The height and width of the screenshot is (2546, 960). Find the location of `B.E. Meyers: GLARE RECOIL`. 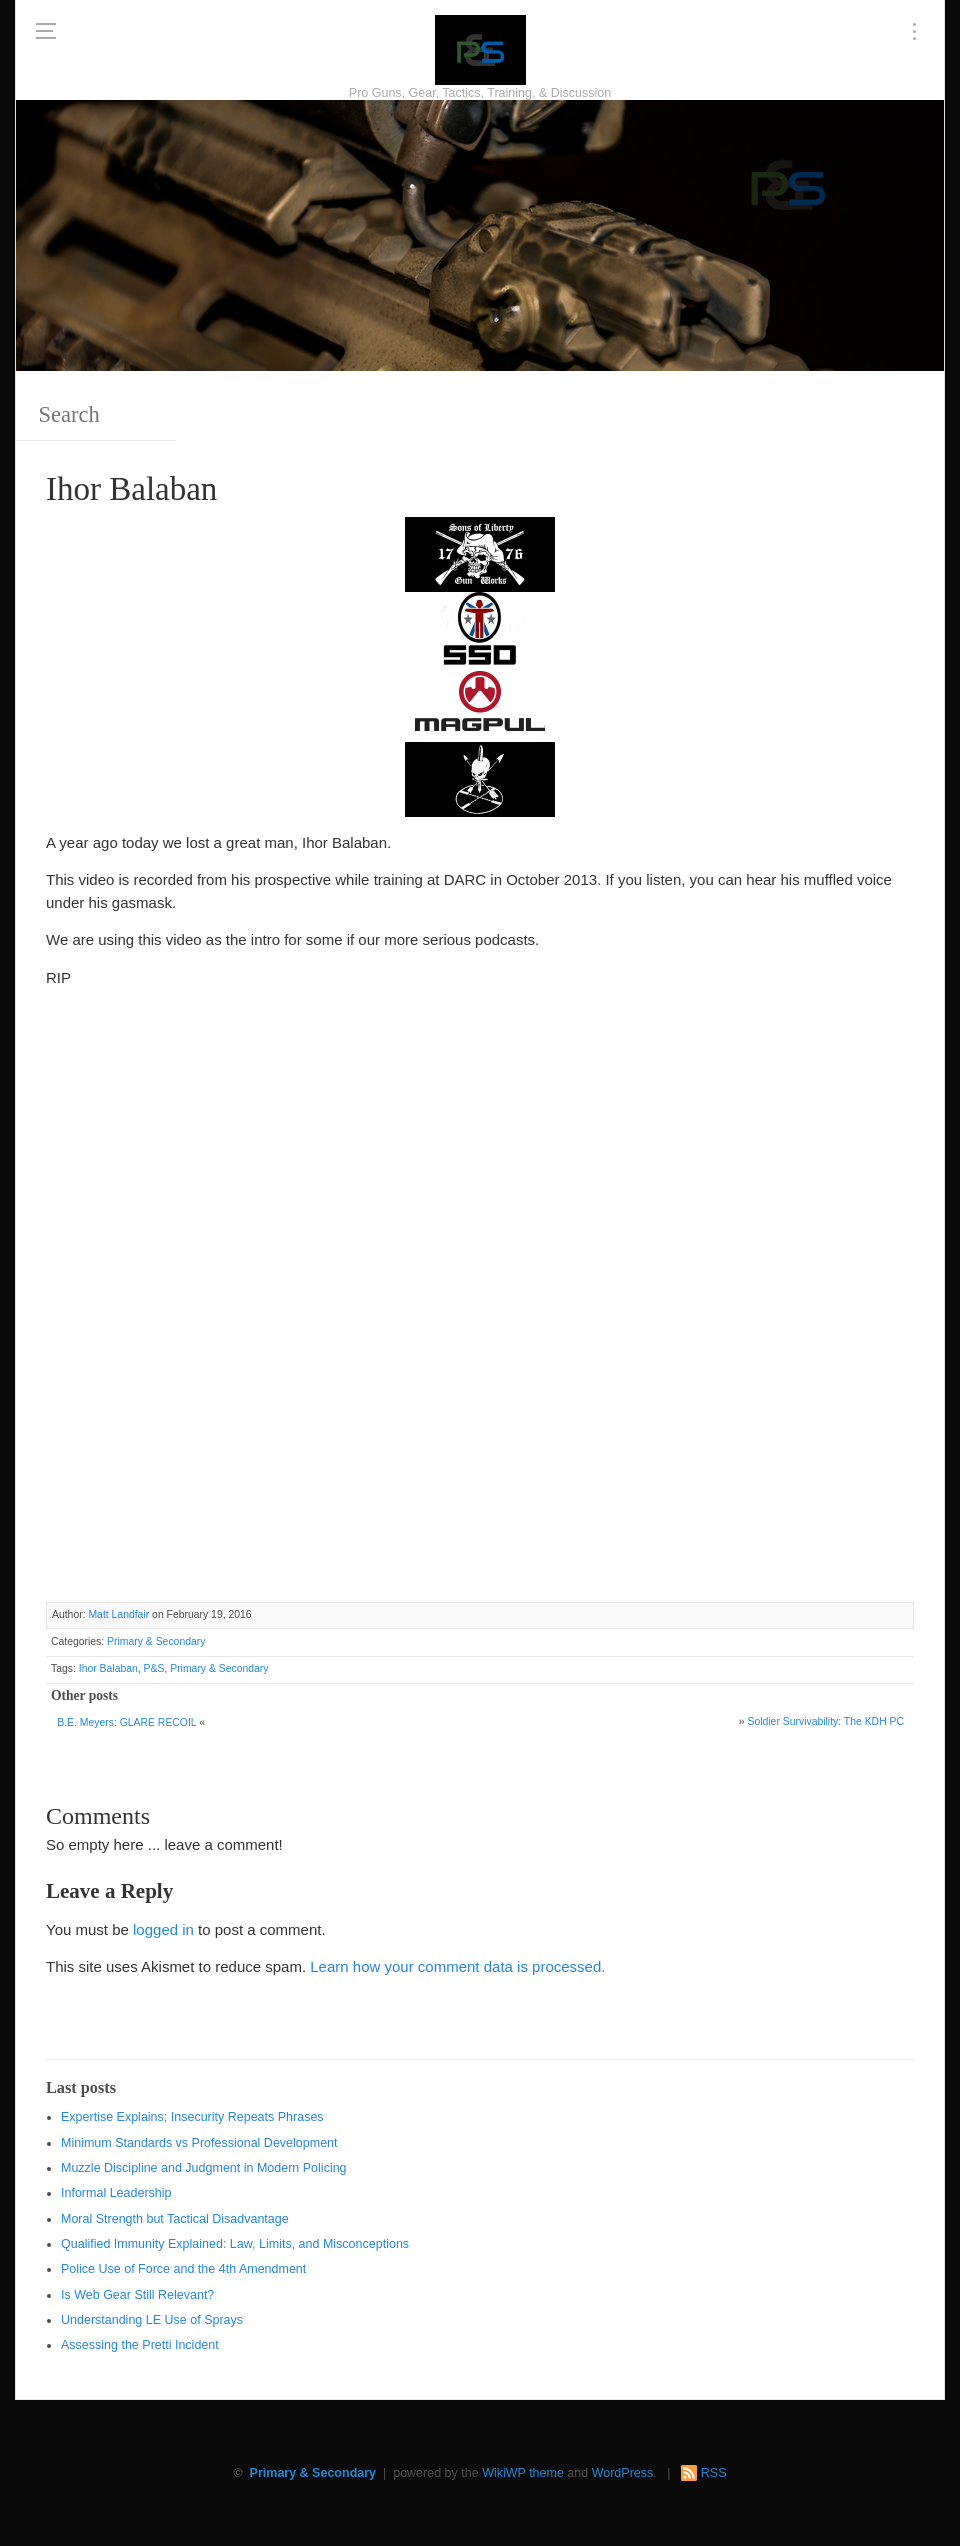

B.E. Meyers: GLARE RECOIL is located at coordinates (126, 1722).